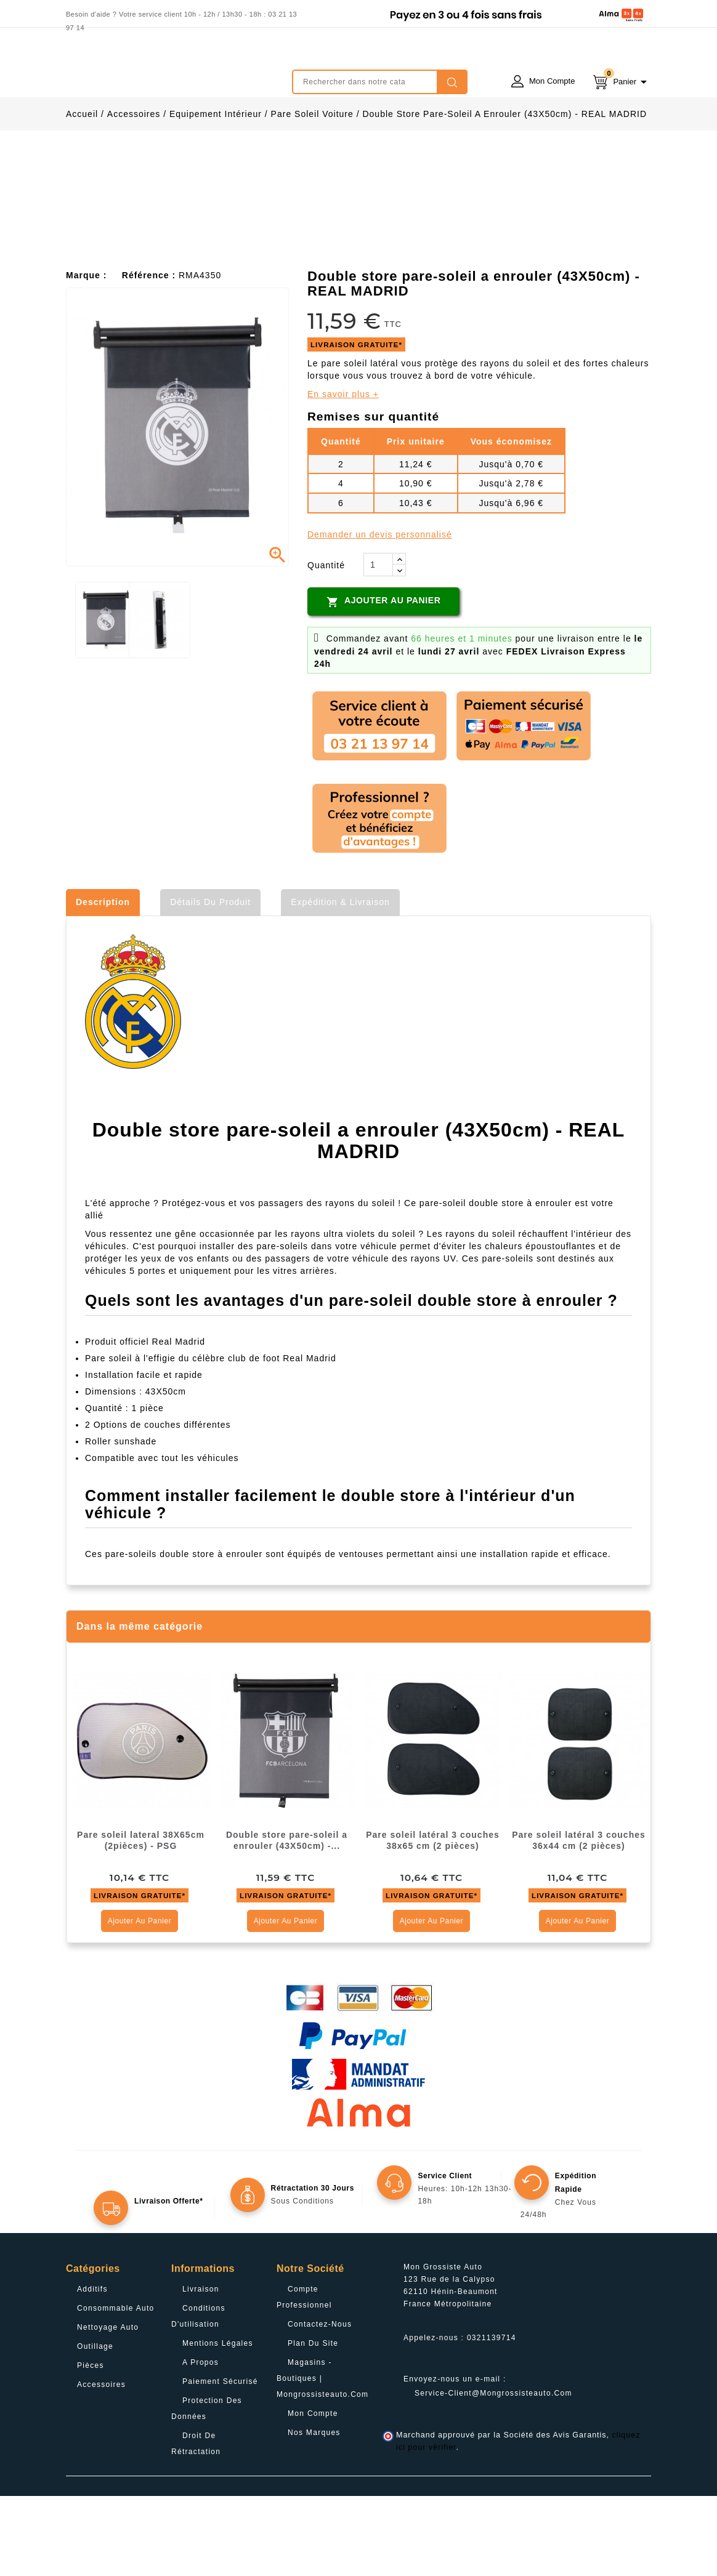 This screenshot has height=2576, width=717. Describe the element at coordinates (383, 681) in the screenshot. I see `Ajouter au panier` at that location.